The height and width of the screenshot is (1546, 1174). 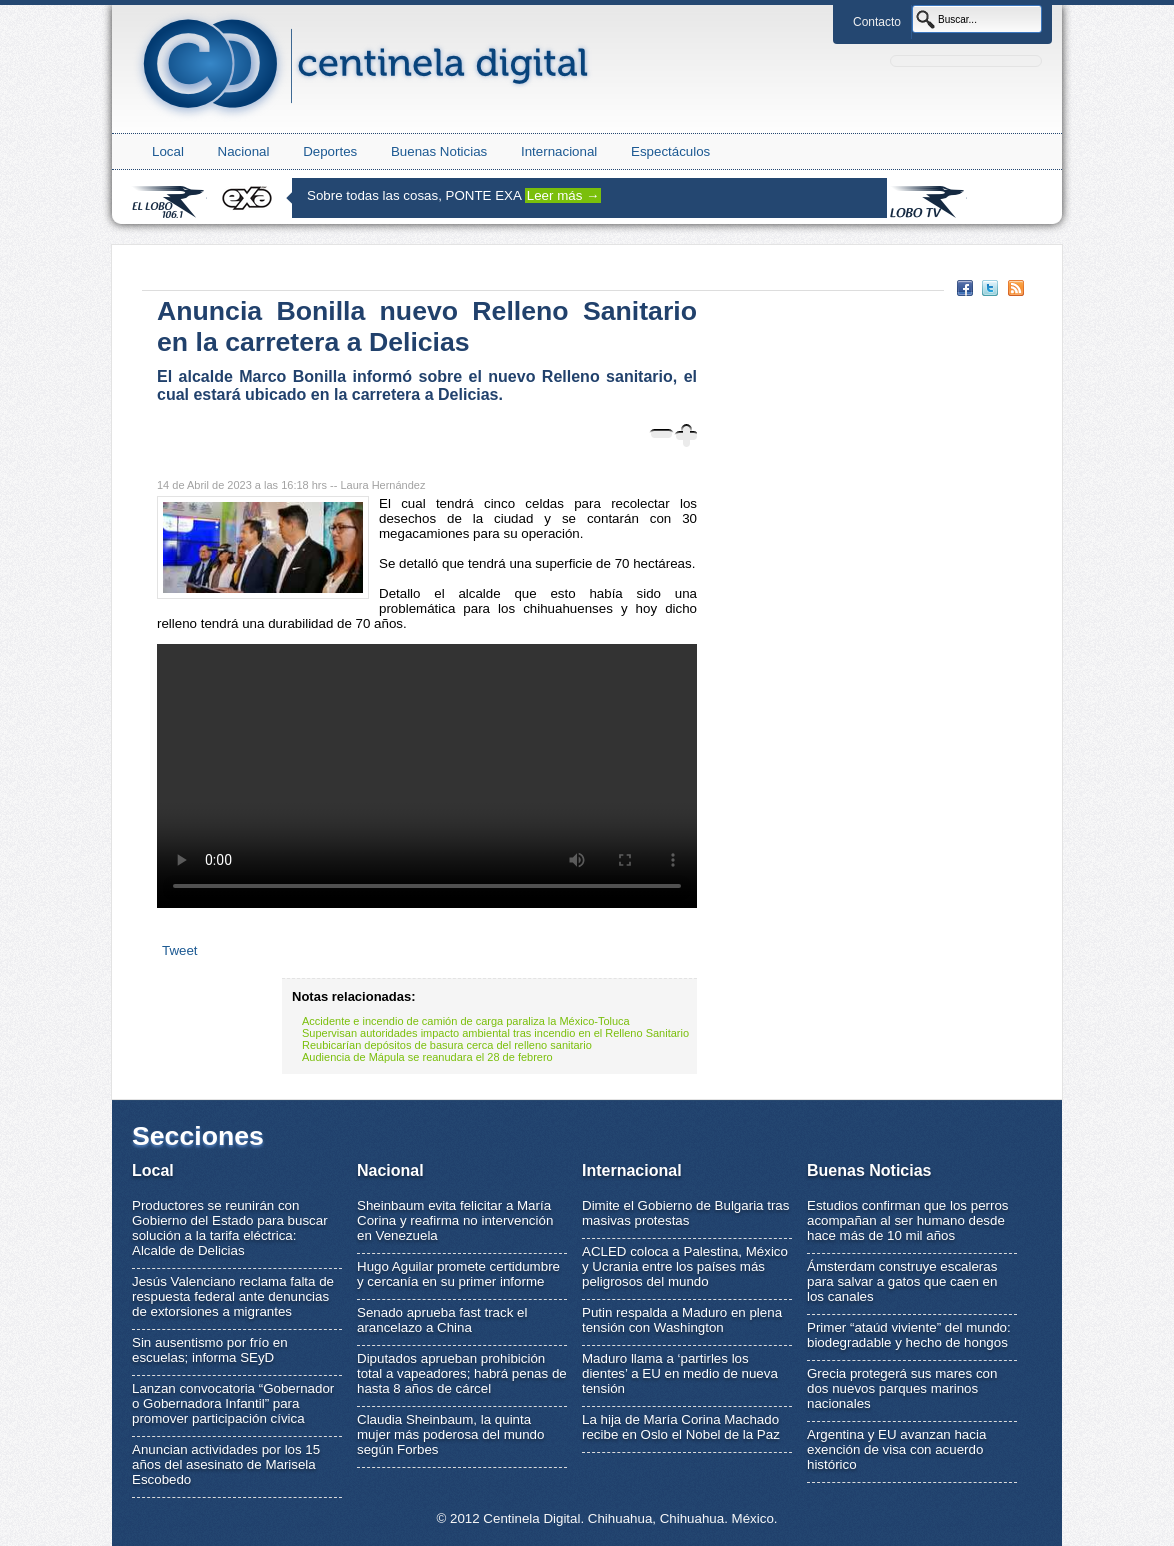 What do you see at coordinates (458, 1274) in the screenshot?
I see `Hugo Aguilar promete certidumbre y cercanía en su primer informe` at bounding box center [458, 1274].